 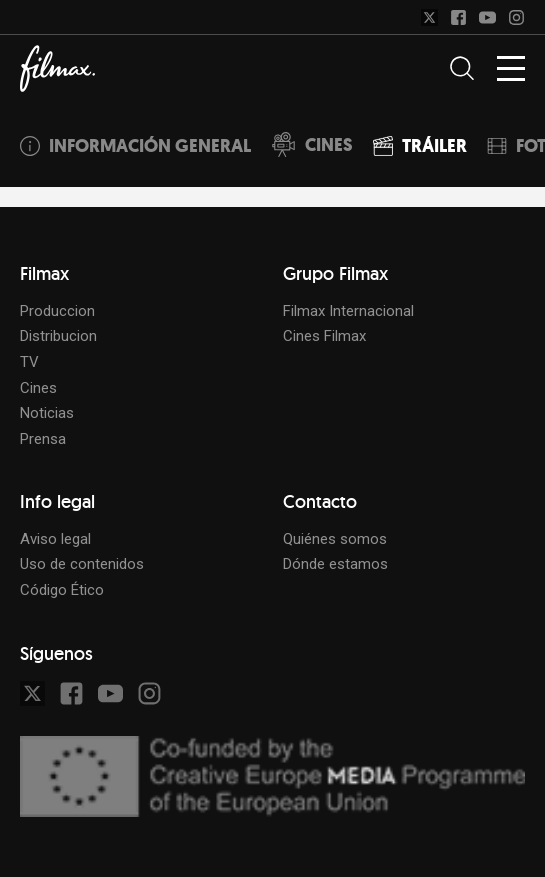 What do you see at coordinates (348, 311) in the screenshot?
I see `Filmax Internacional` at bounding box center [348, 311].